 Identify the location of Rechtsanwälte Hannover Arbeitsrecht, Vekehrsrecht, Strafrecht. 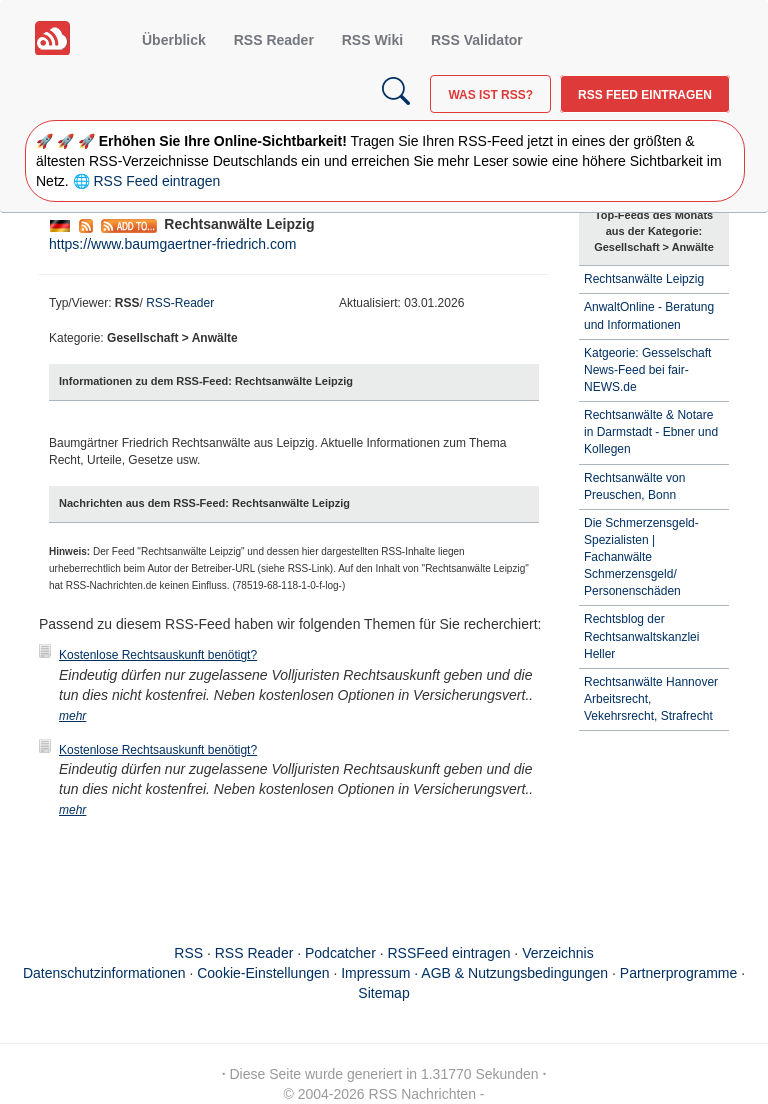
(651, 699).